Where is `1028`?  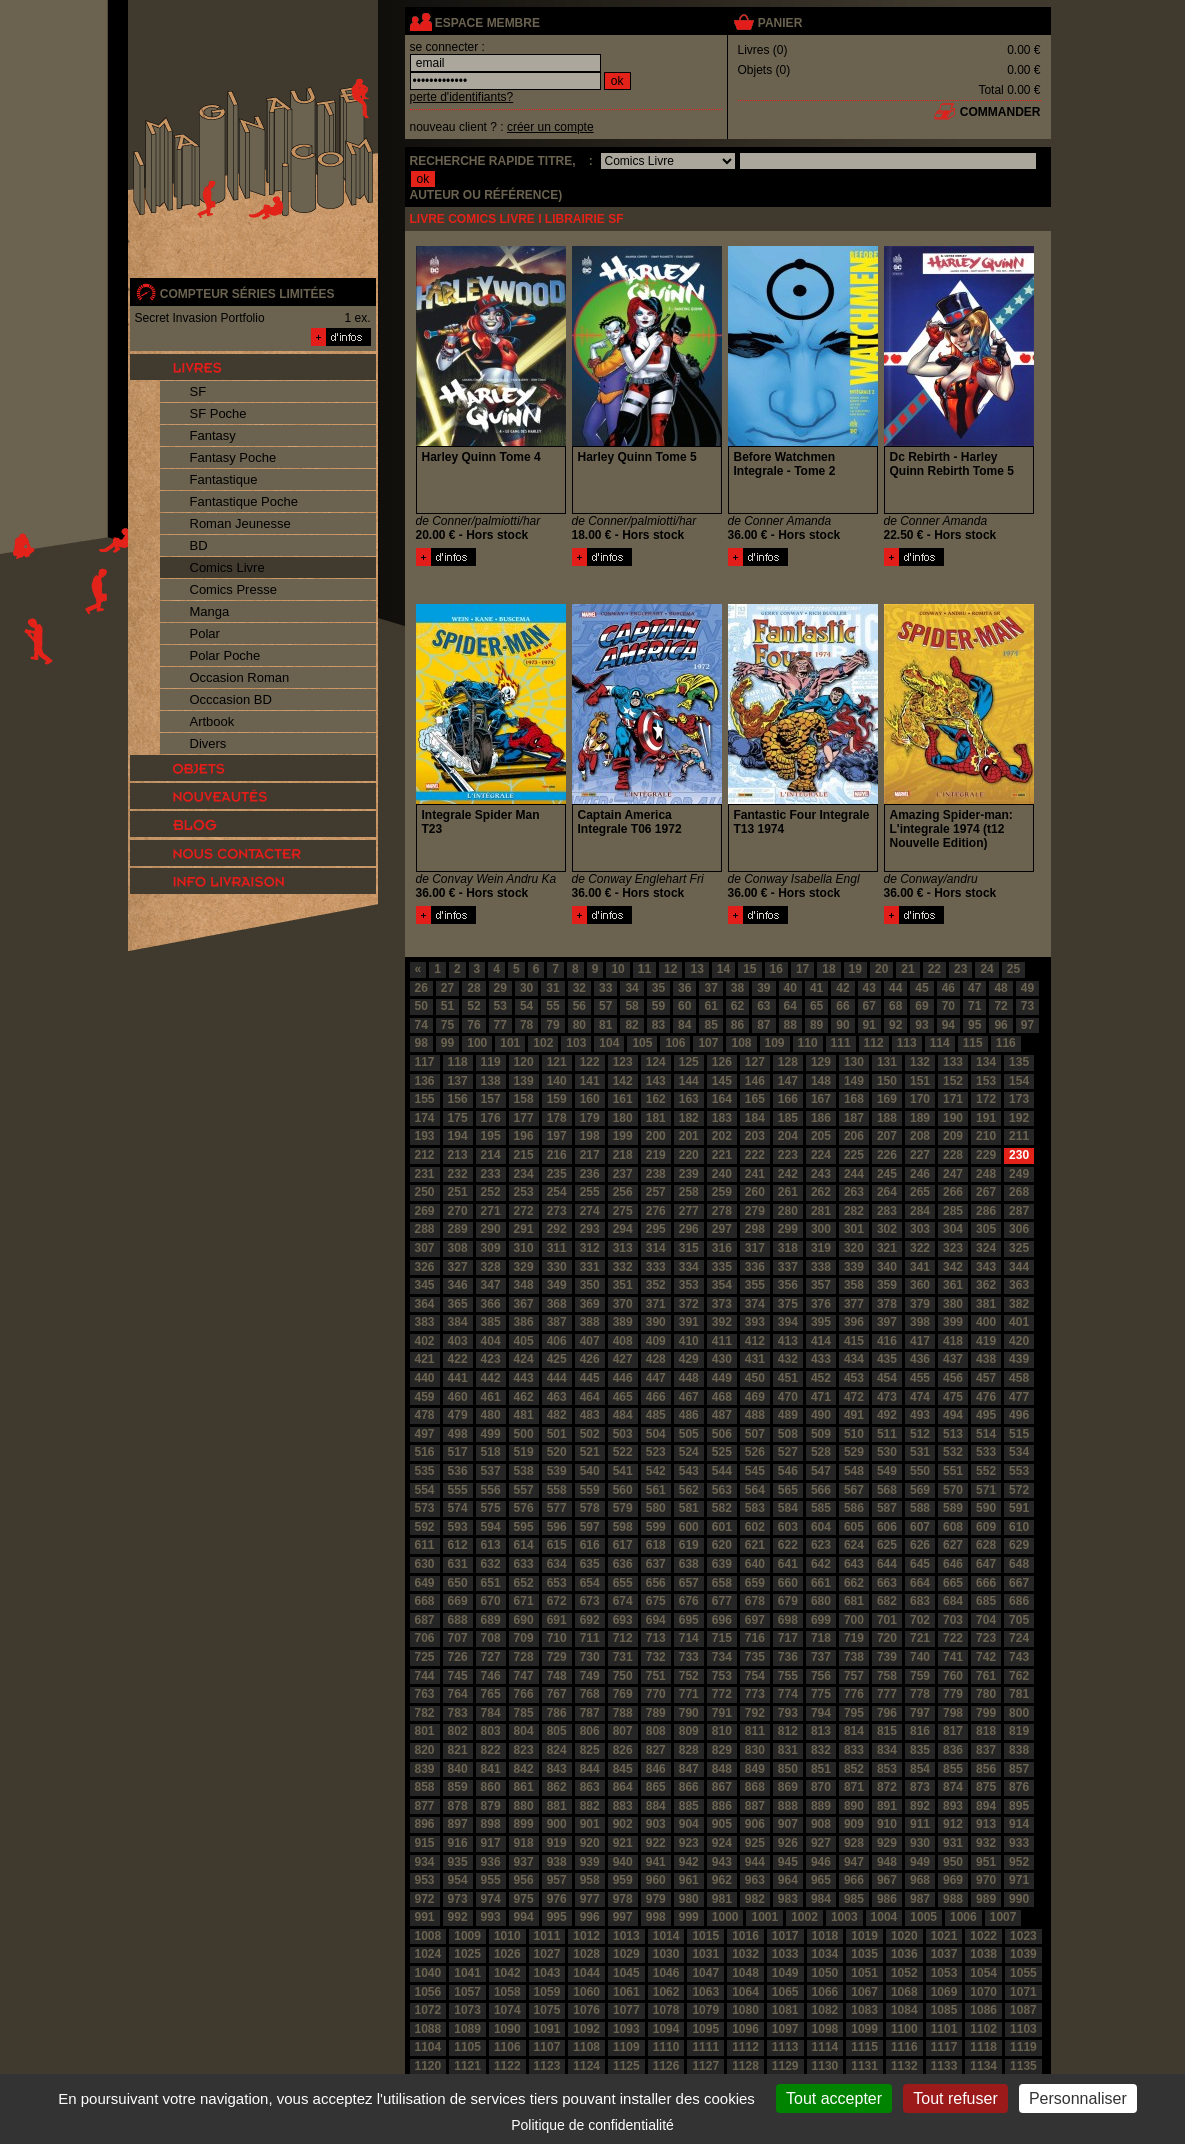
1028 is located at coordinates (586, 1954).